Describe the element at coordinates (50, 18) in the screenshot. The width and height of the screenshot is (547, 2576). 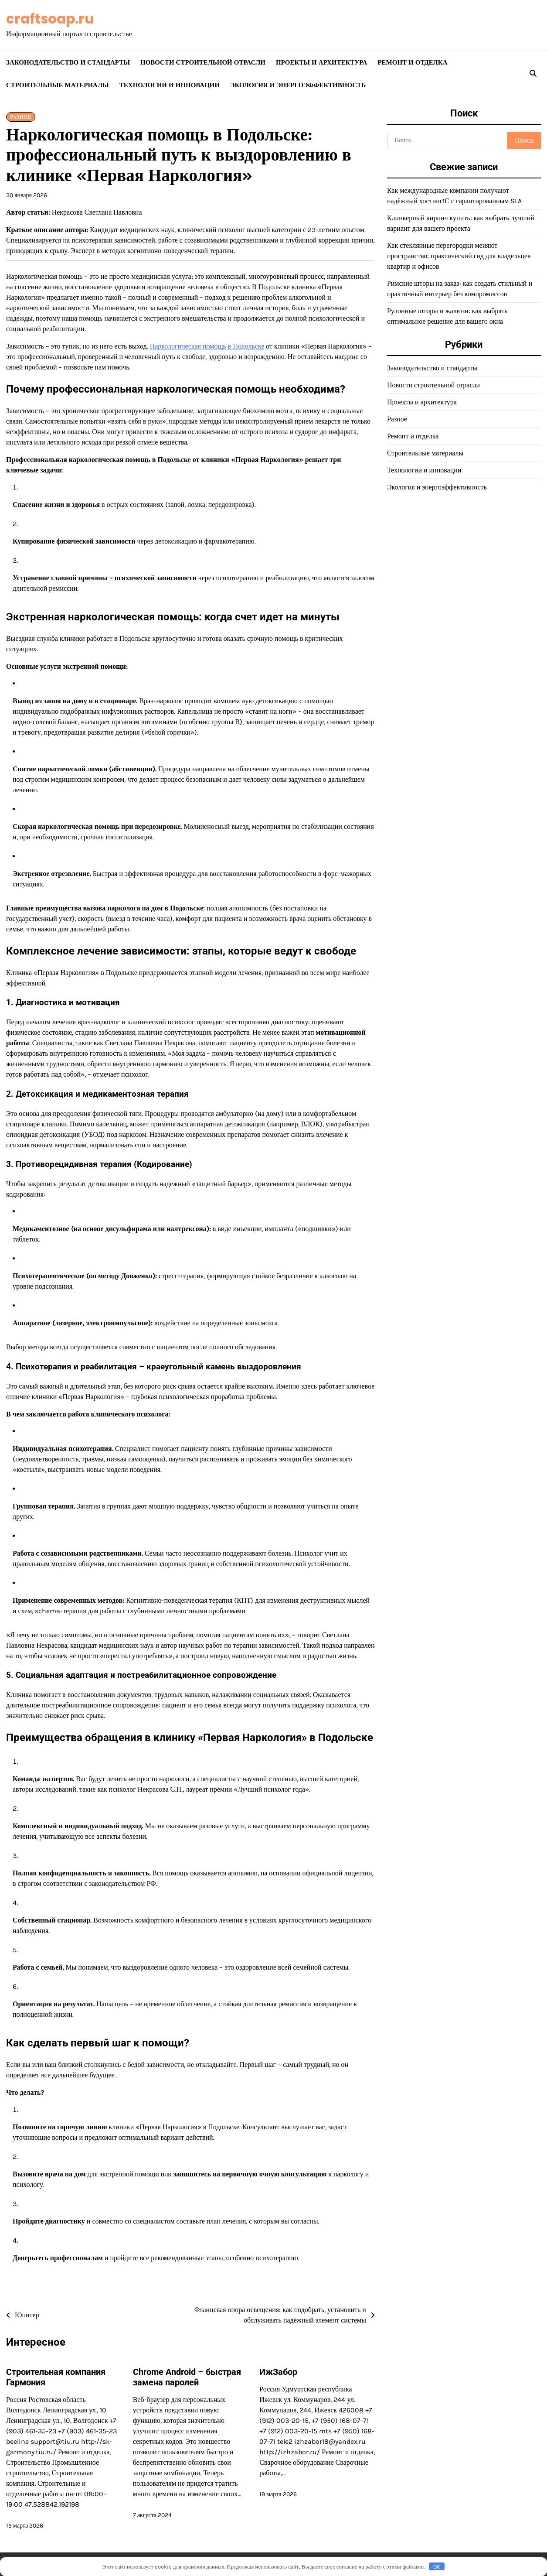
I see `craftsoap.ru` at that location.